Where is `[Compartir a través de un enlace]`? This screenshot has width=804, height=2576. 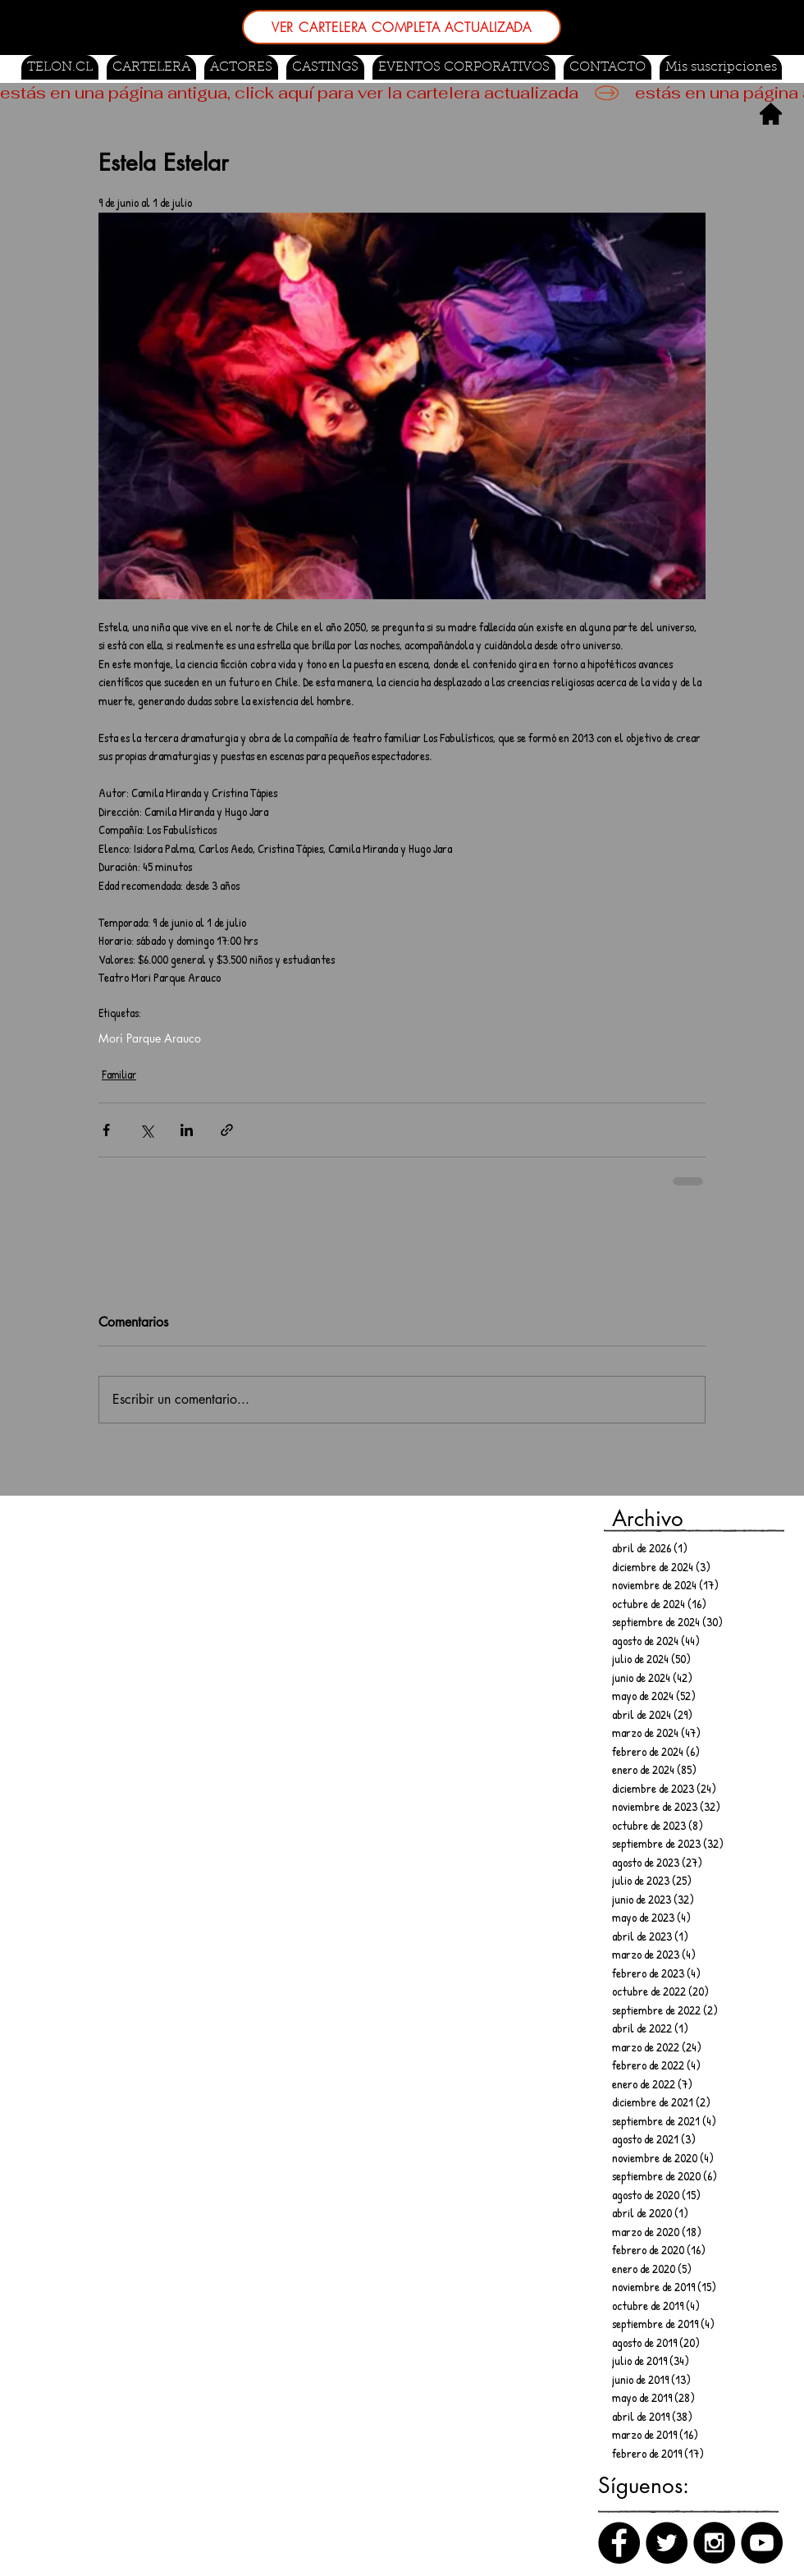 [Compartir a través de un enlace] is located at coordinates (227, 1130).